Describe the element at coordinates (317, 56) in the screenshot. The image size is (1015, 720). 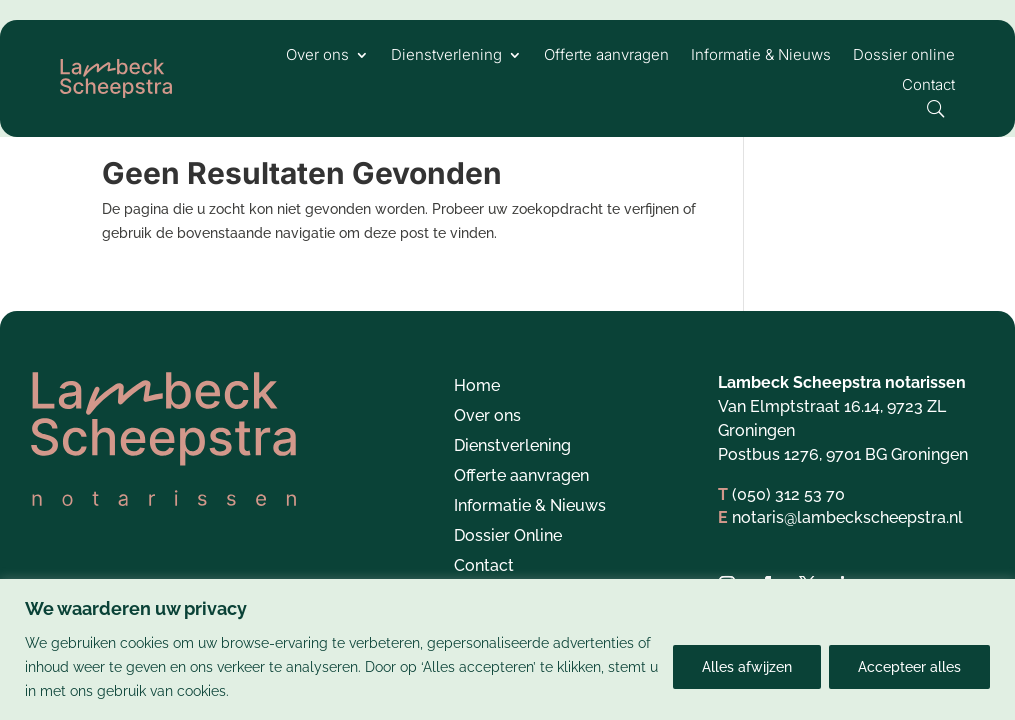
I see `Over ons` at that location.